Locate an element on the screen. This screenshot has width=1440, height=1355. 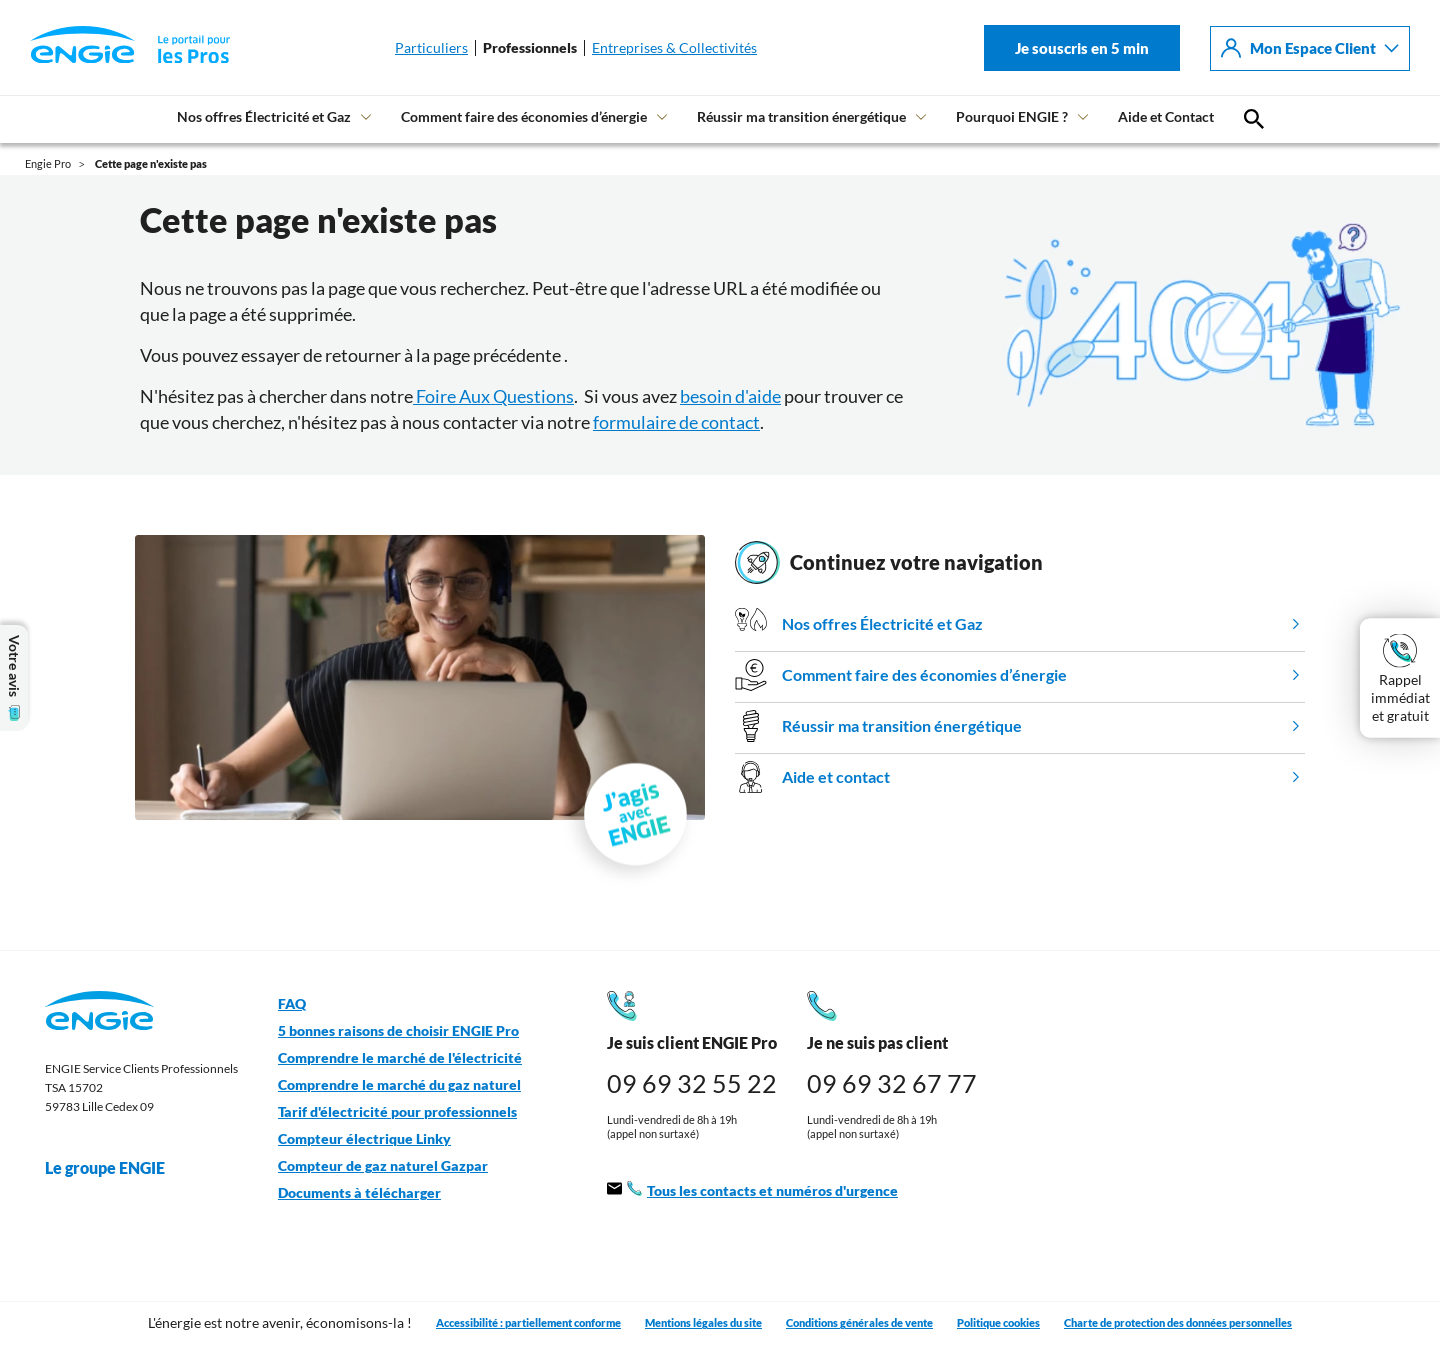
Charte de protection des données personnelles is located at coordinates (1178, 1322).